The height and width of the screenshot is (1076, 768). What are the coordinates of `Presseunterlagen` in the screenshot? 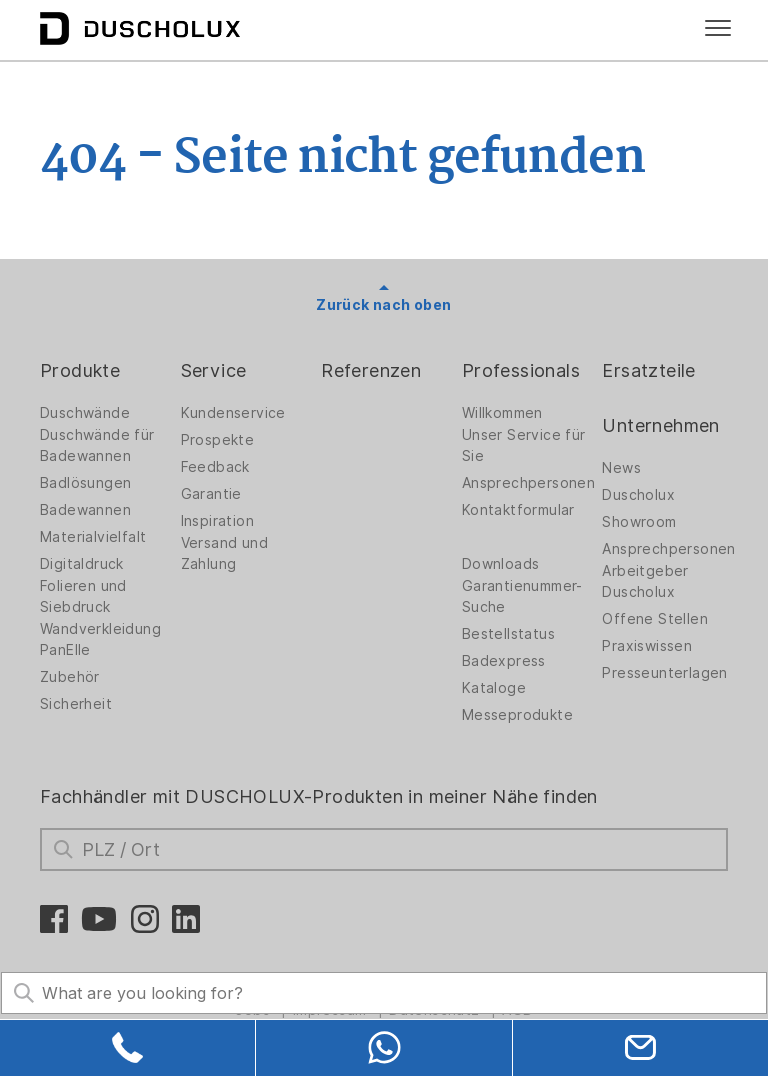 It's located at (664, 673).